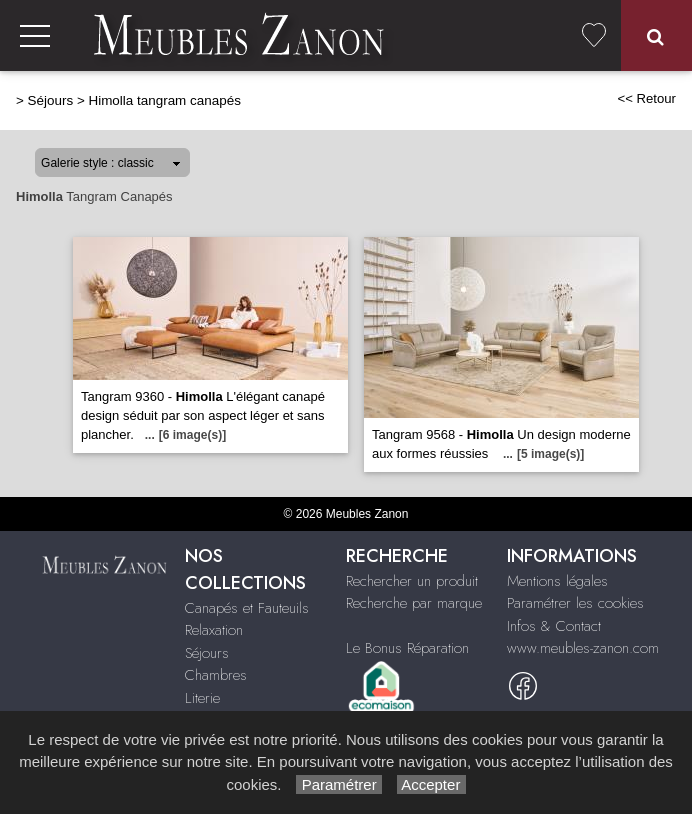 The width and height of the screenshot is (692, 814). Describe the element at coordinates (557, 581) in the screenshot. I see `Mentions légales` at that location.